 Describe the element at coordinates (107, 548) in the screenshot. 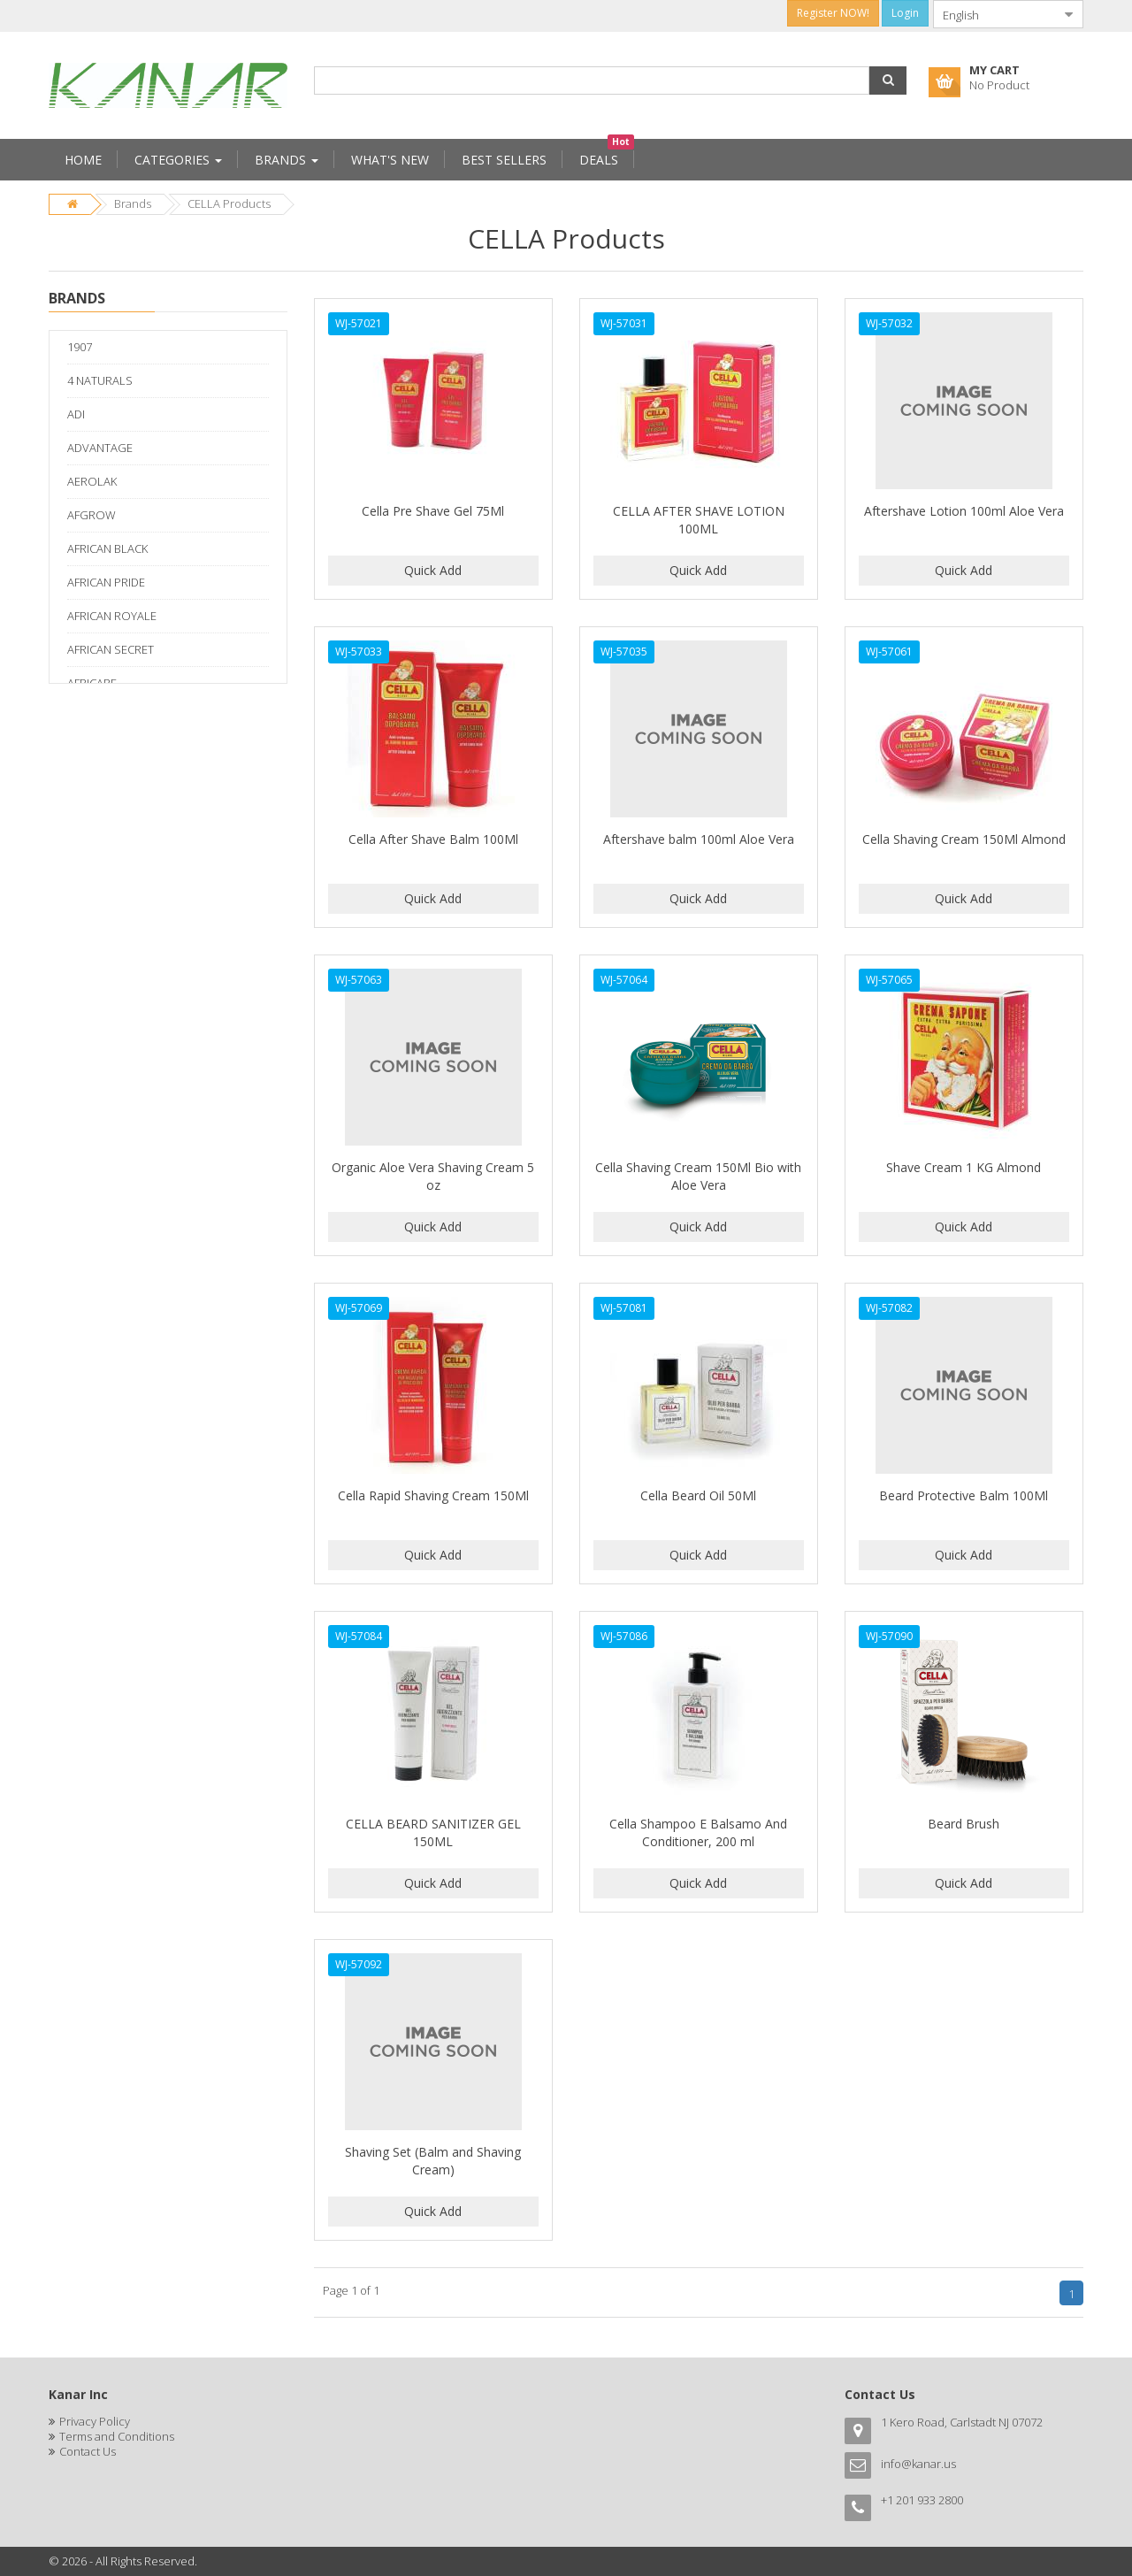

I see `AFRICAN BLACK` at that location.